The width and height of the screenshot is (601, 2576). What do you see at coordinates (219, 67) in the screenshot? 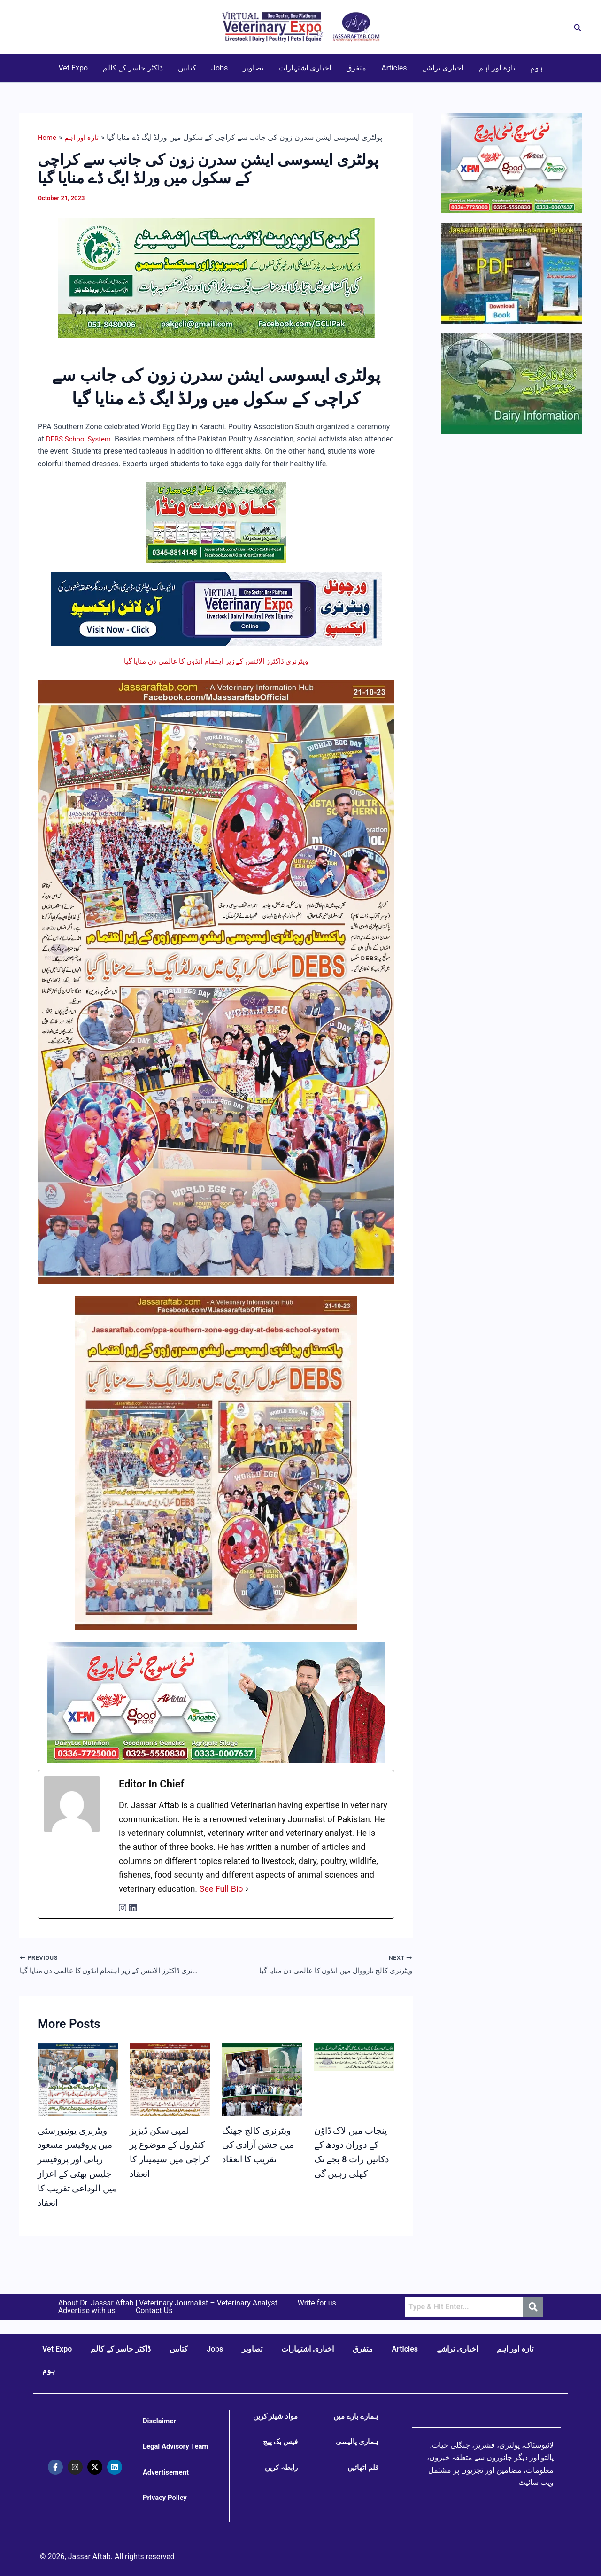
I see `Jobs` at bounding box center [219, 67].